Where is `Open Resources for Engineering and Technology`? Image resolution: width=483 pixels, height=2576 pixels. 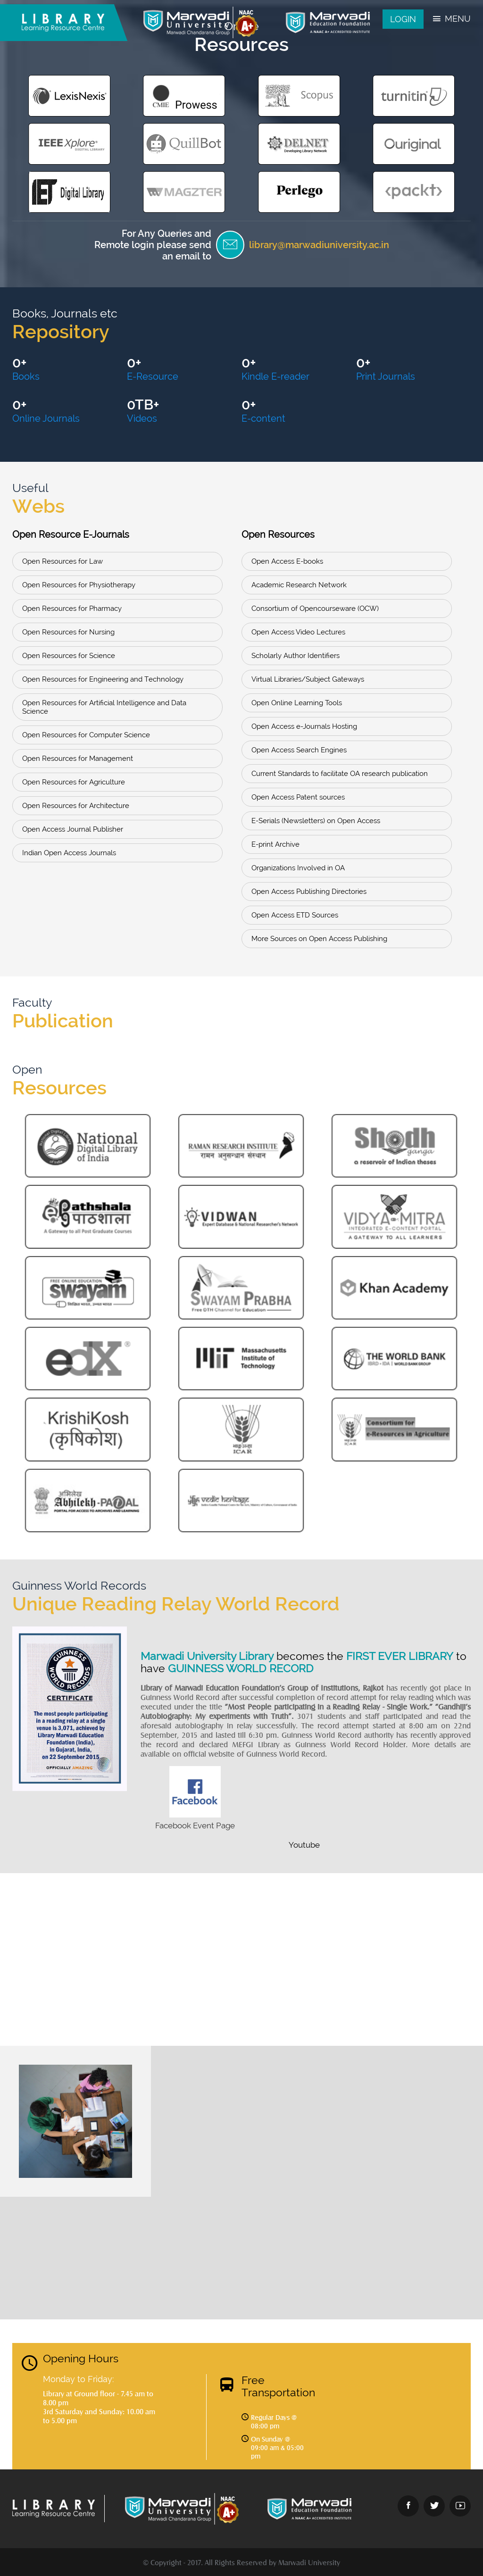
Open Resources for Engineering and Technology is located at coordinates (102, 679).